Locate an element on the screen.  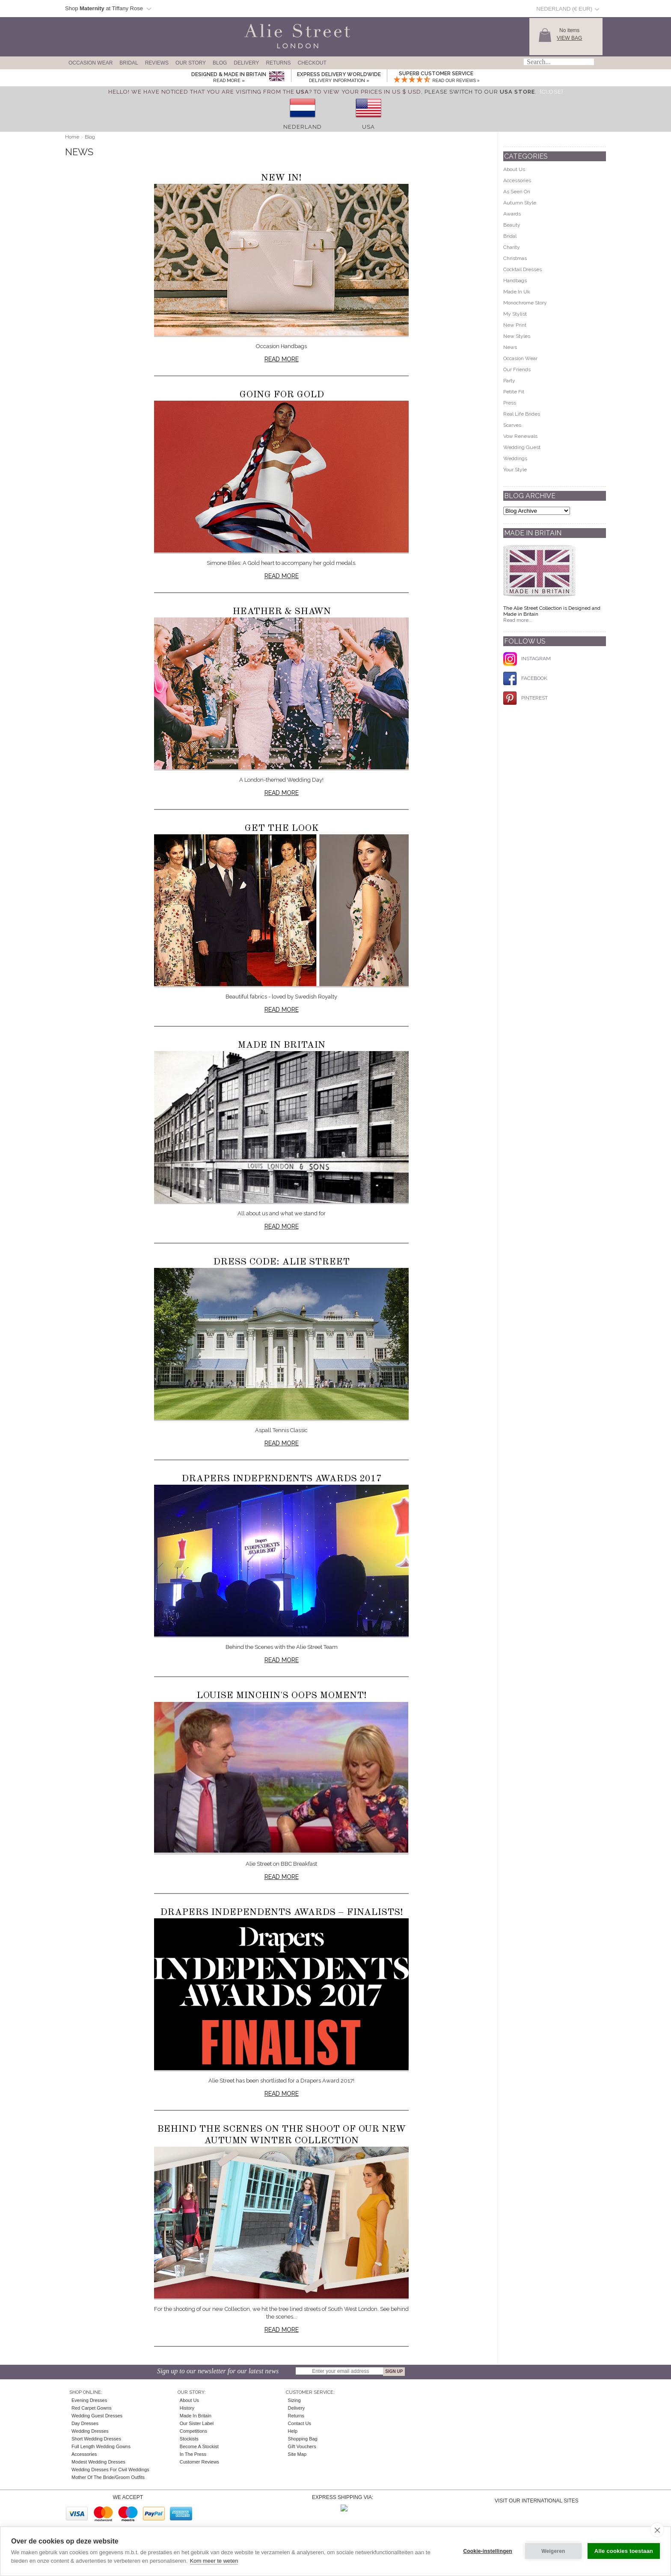
Vow Renewals is located at coordinates (520, 436).